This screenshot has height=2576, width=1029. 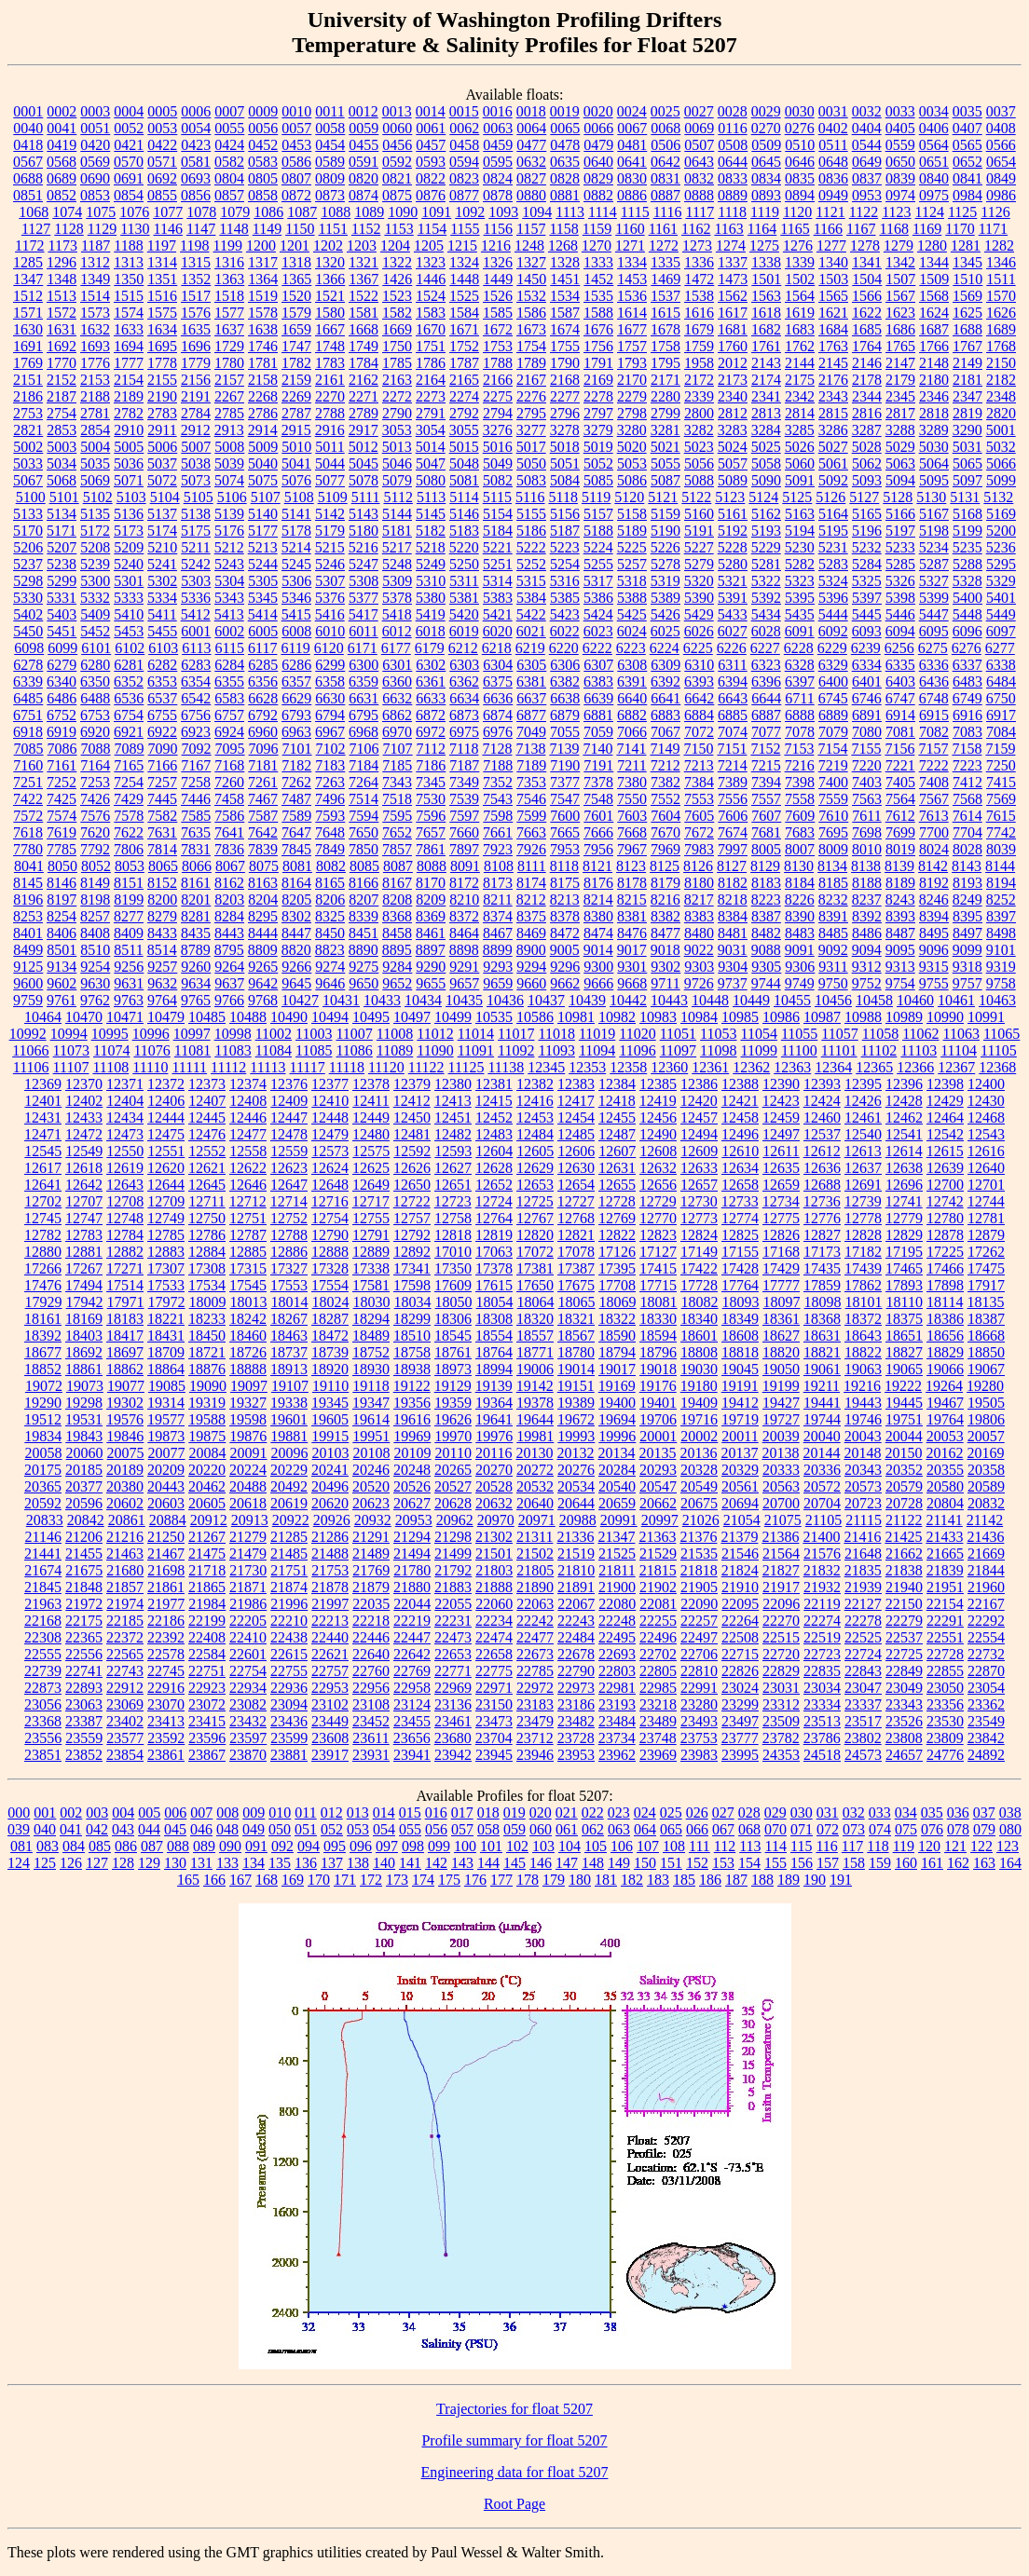 I want to click on 5155, so click(x=531, y=514).